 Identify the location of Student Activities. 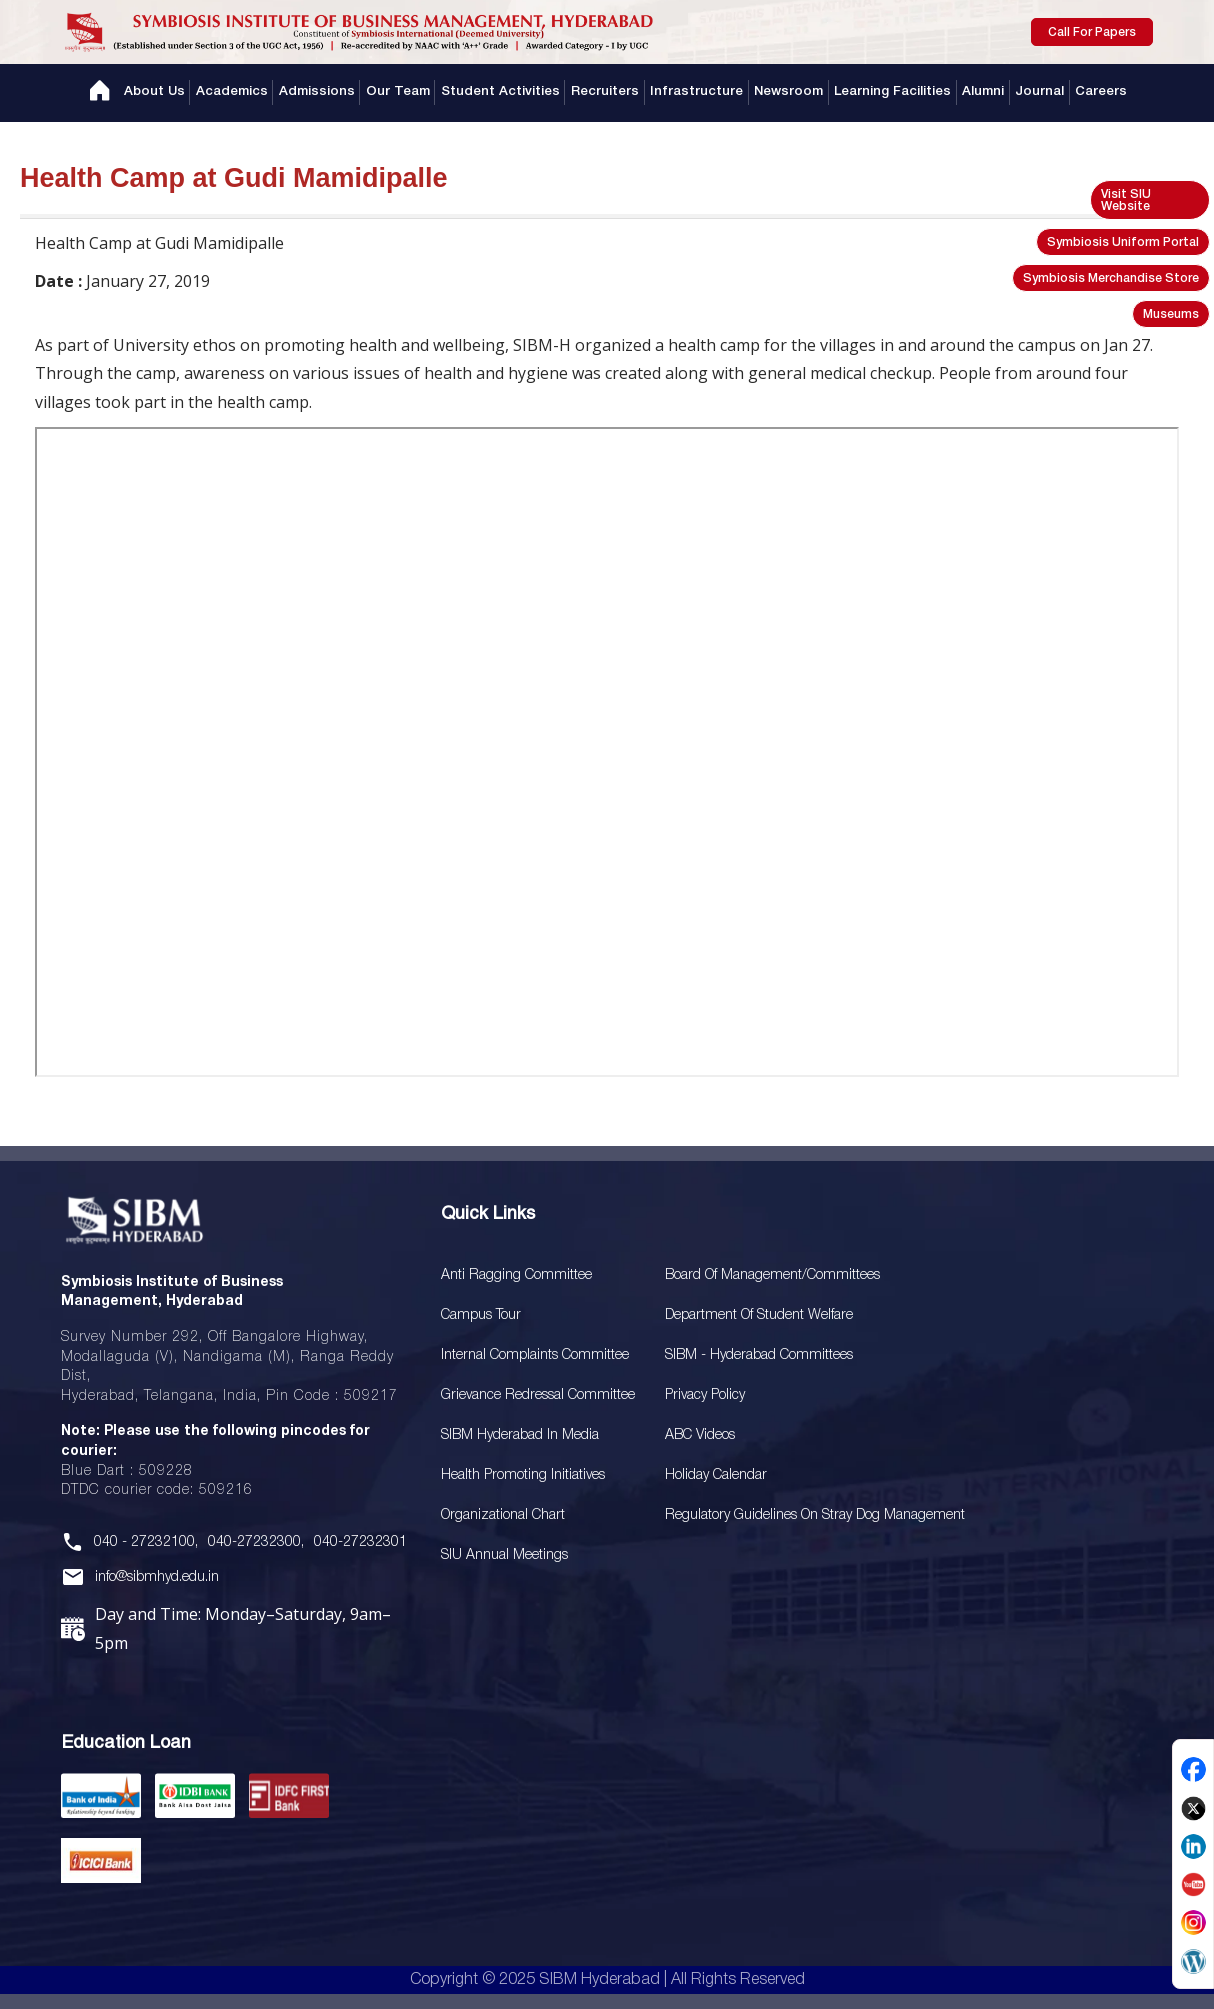
(504, 92).